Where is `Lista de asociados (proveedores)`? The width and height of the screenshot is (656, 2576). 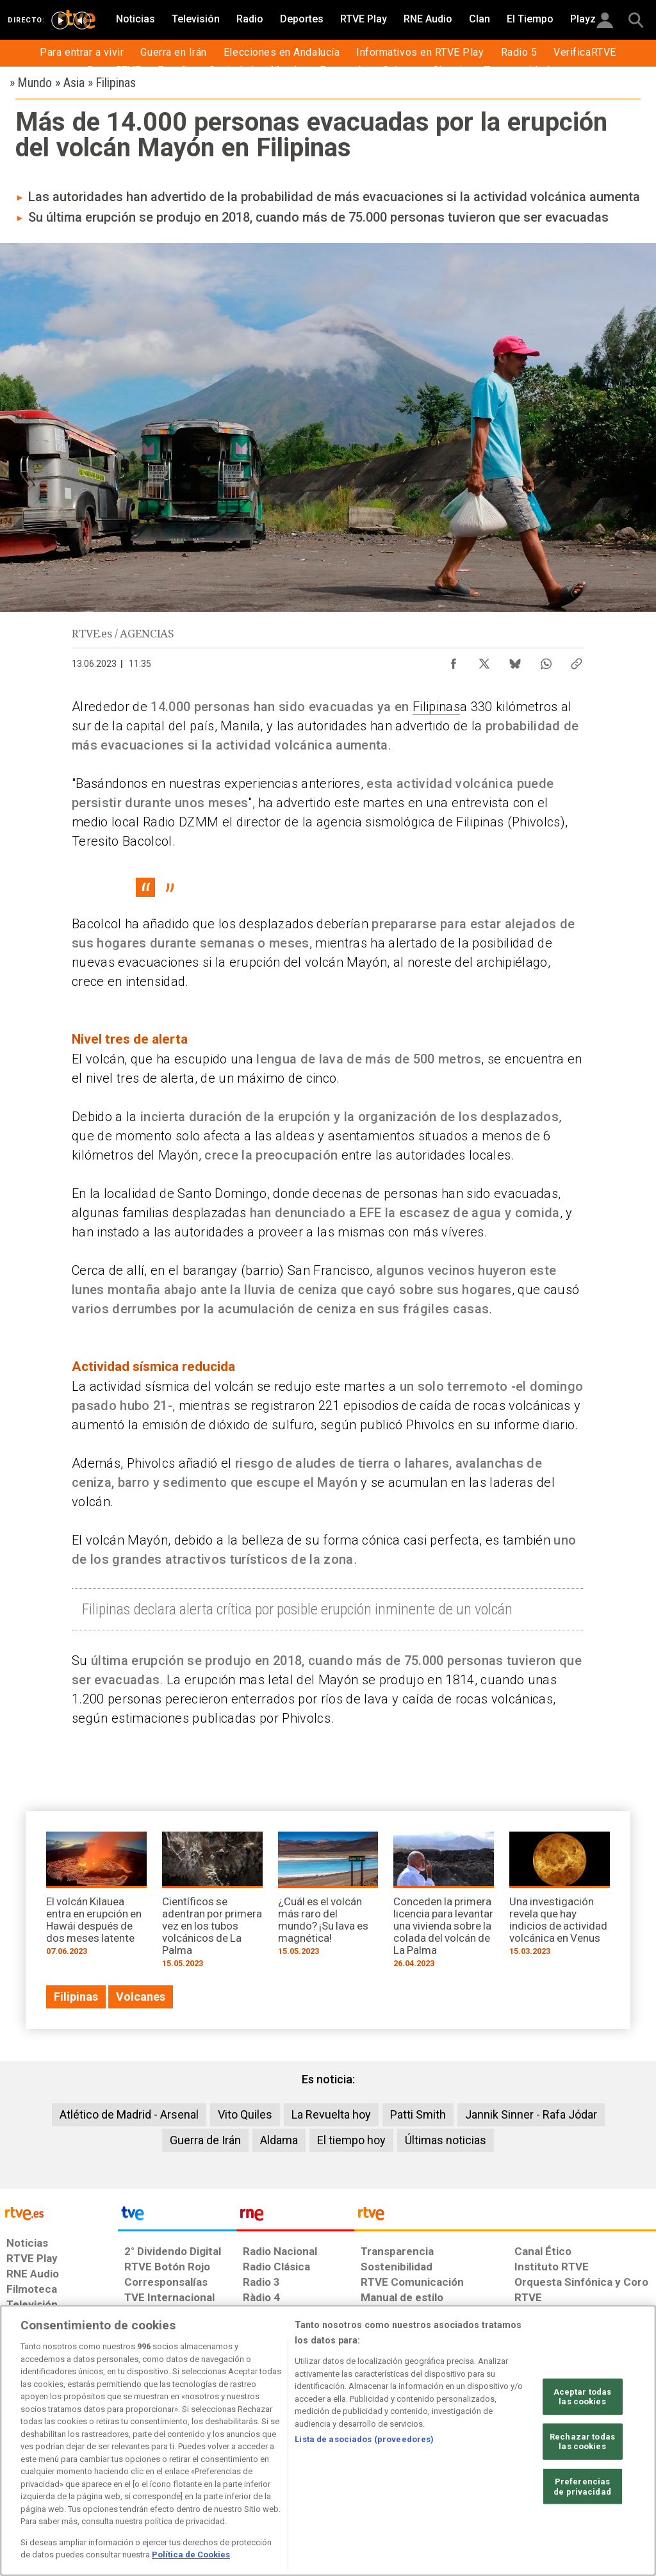 Lista de asociados (proveedores) is located at coordinates (364, 2439).